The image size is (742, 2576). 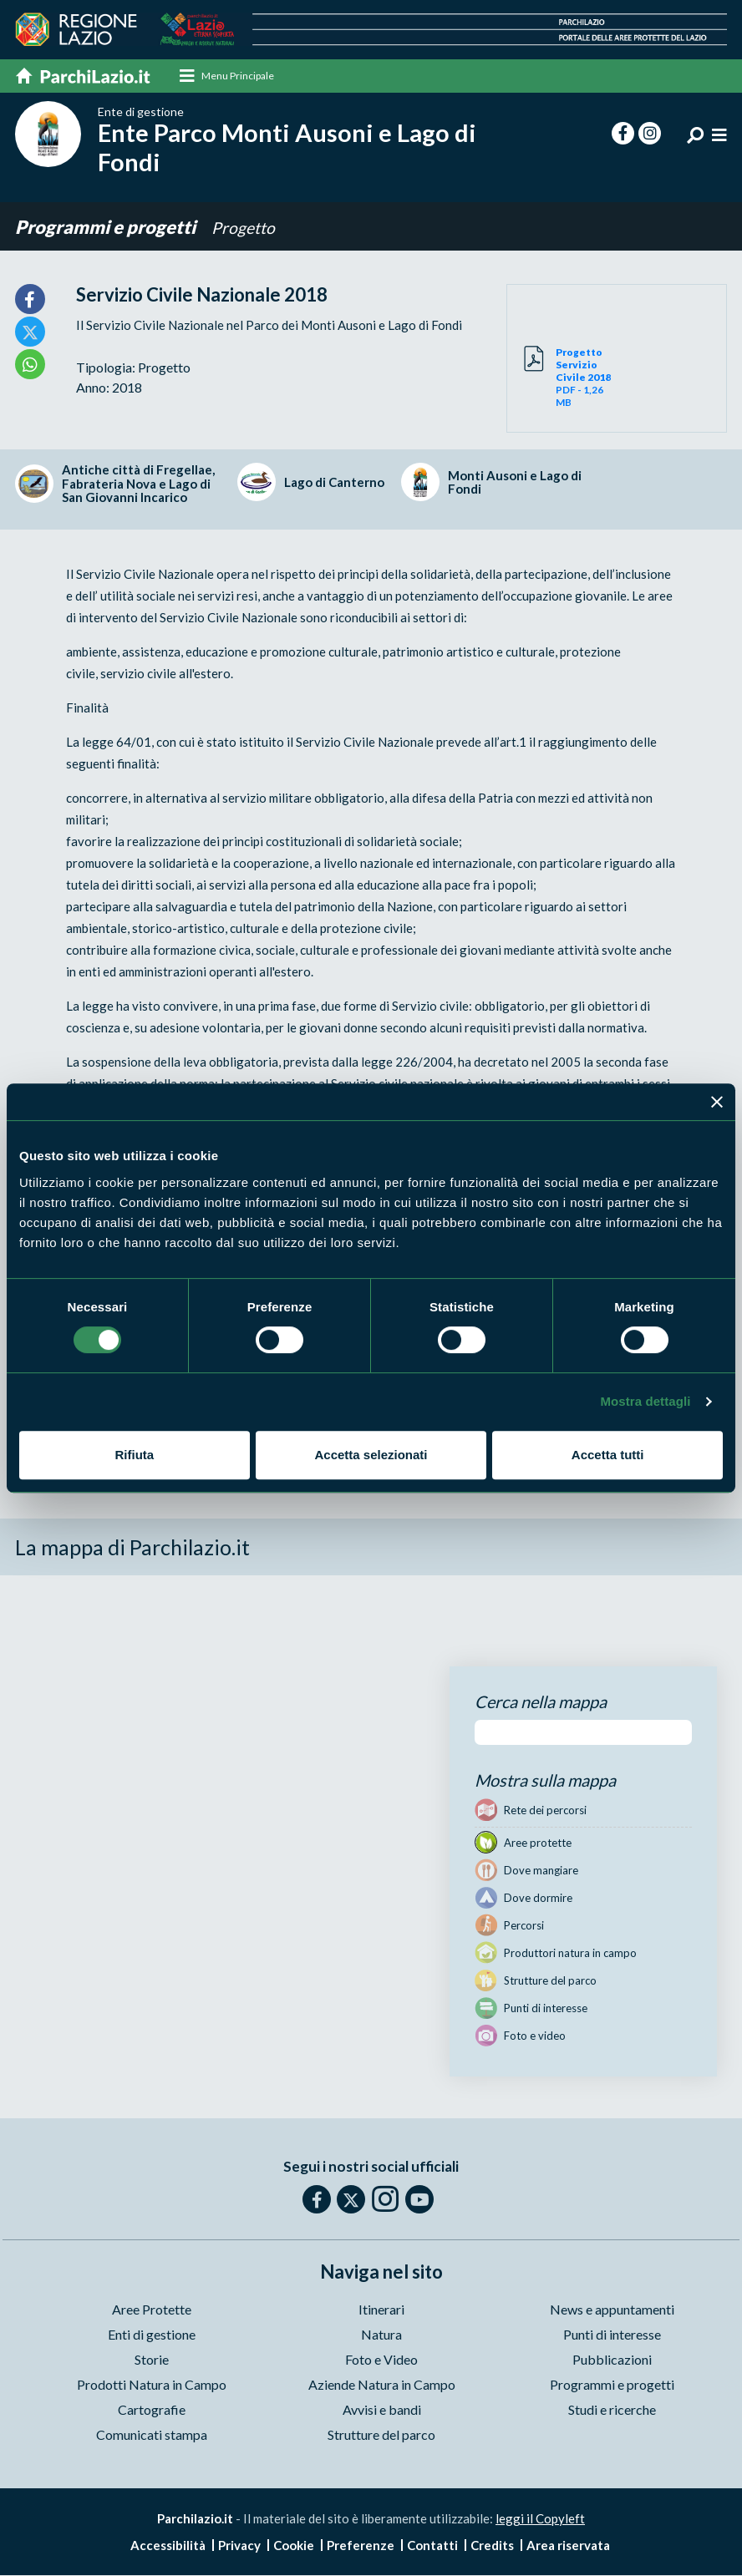 I want to click on Aziende Natura in Campo, so click(x=381, y=2386).